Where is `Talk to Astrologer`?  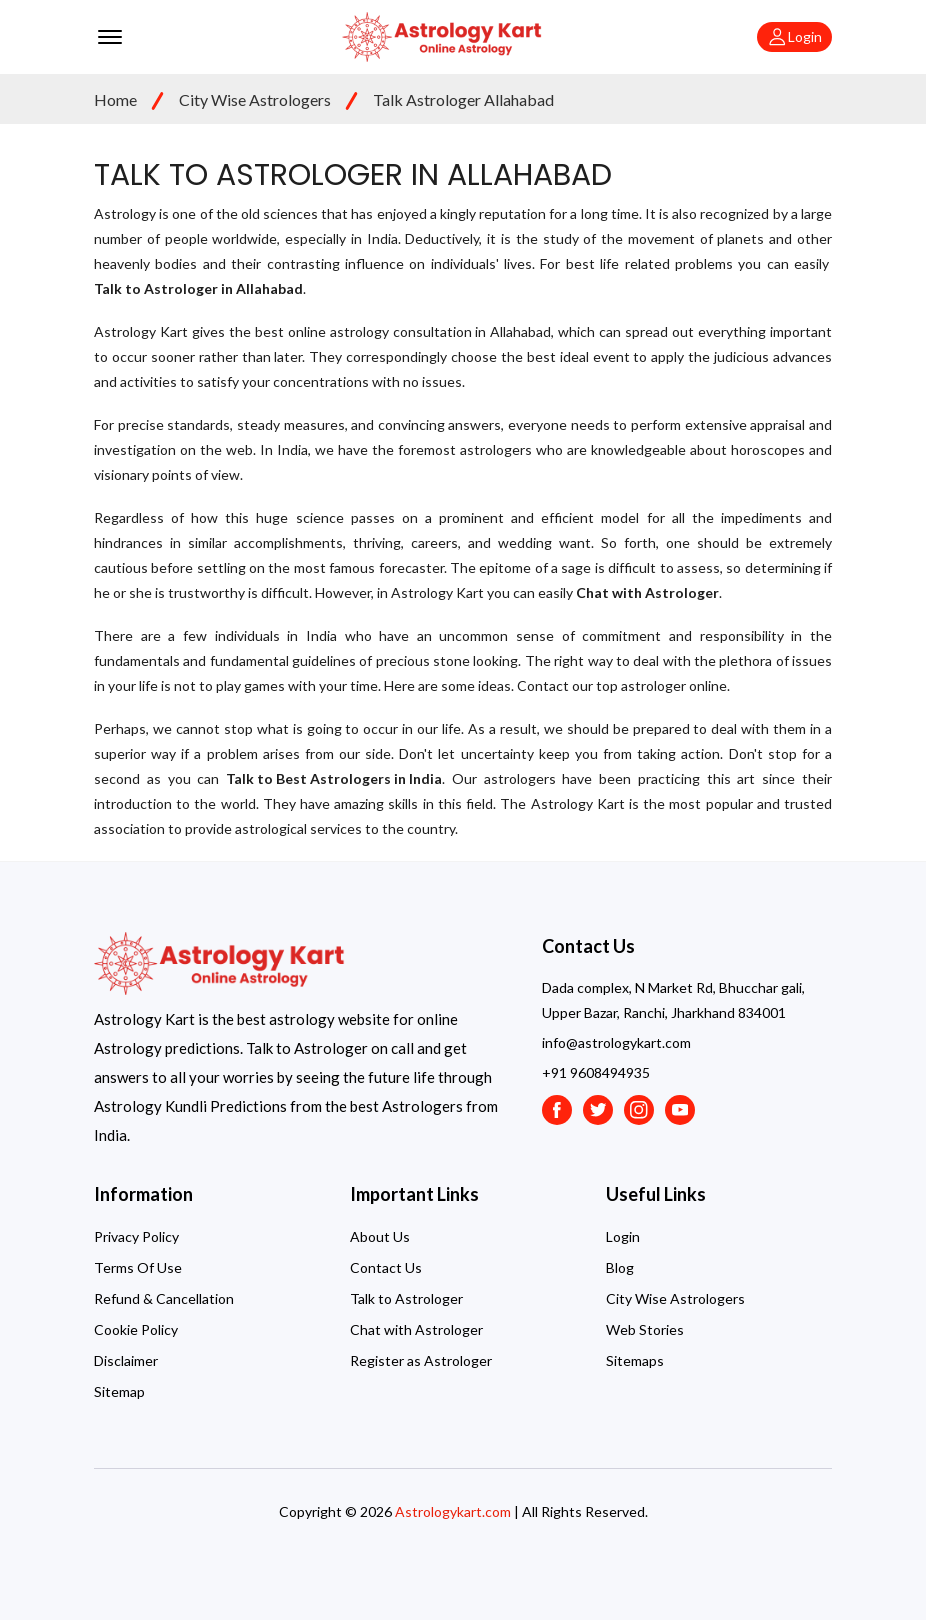
Talk to Astrologer is located at coordinates (406, 1298).